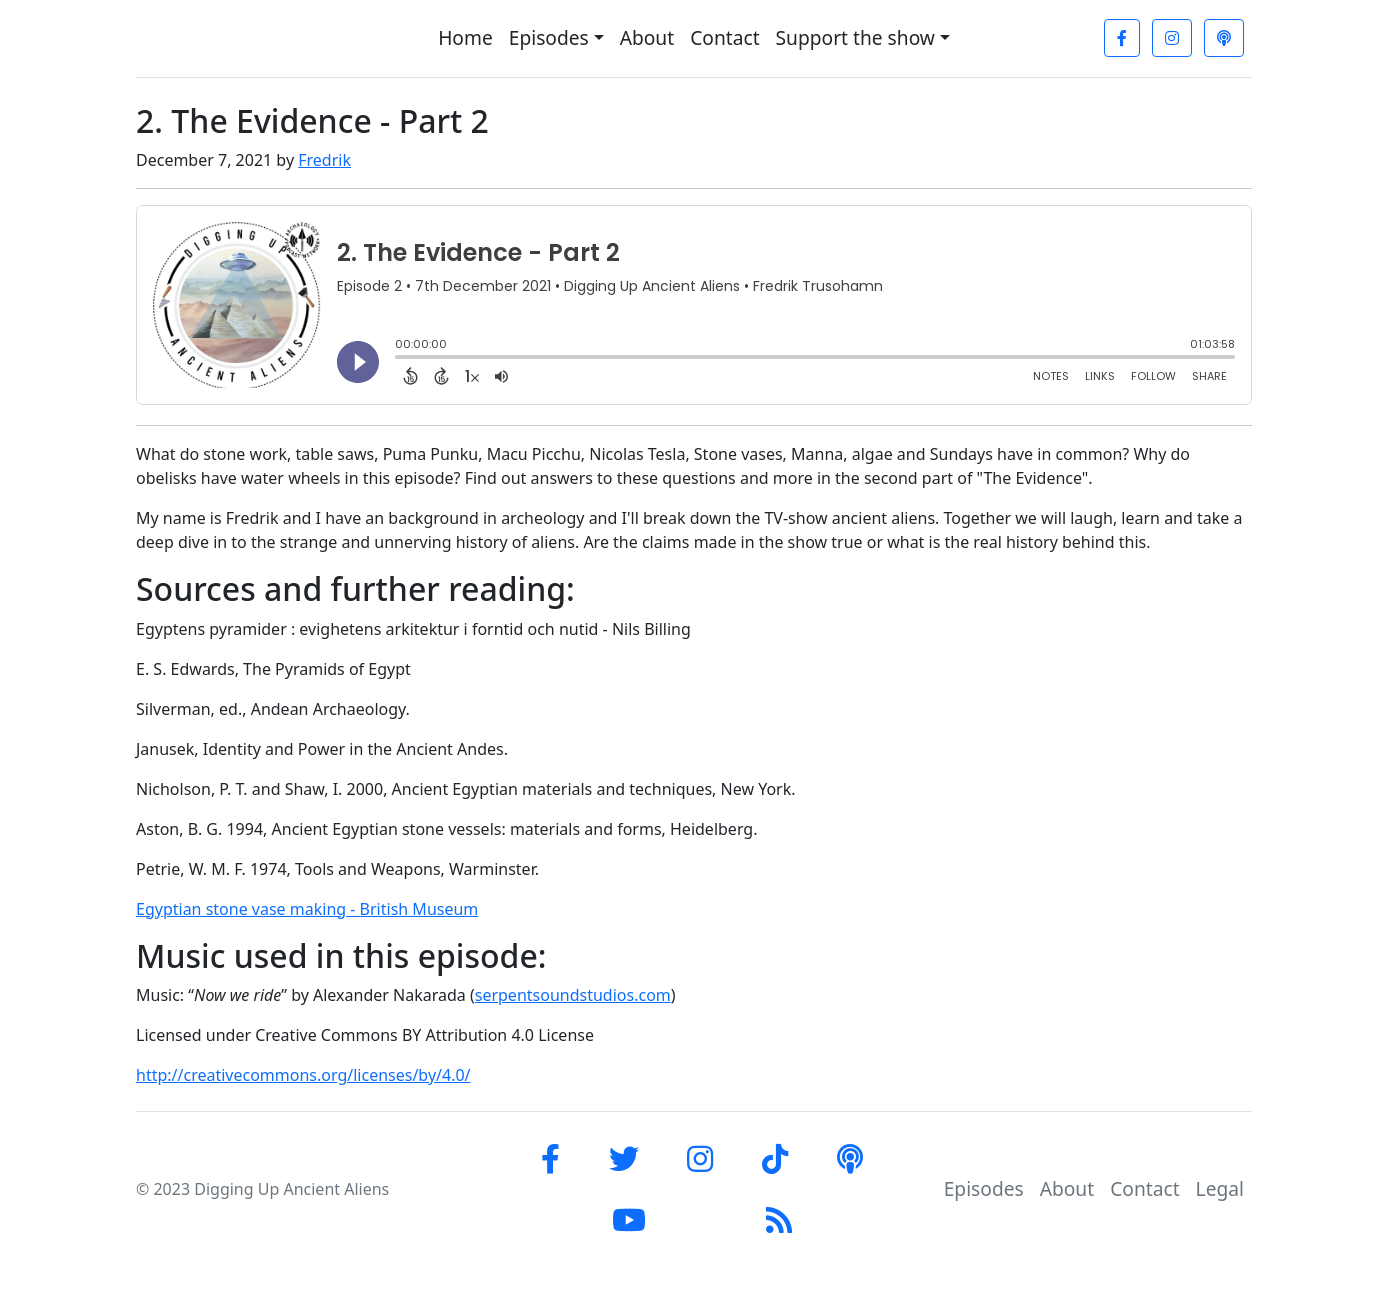  I want to click on [Apple Podcast], so click(1224, 38).